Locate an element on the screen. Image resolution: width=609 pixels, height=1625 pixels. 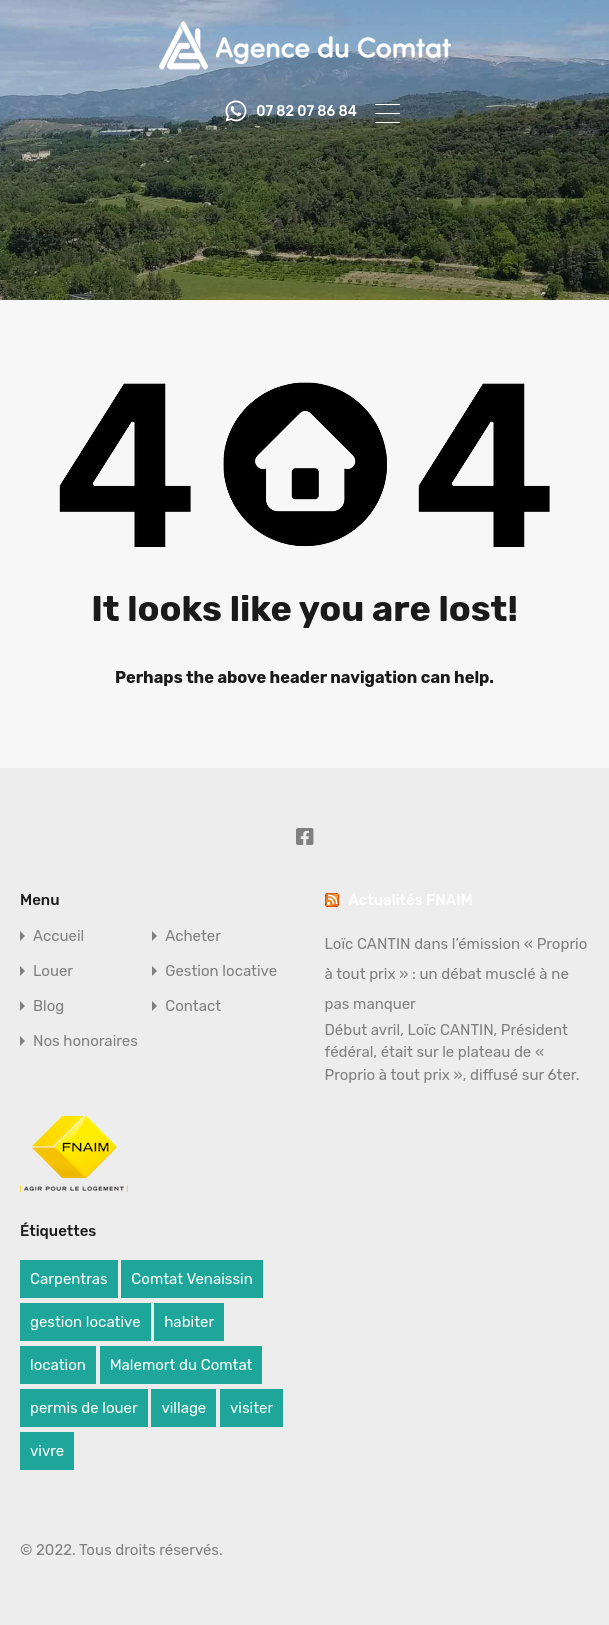
gestion locative [gestion locative (1 élément)] is located at coordinates (85, 1322).